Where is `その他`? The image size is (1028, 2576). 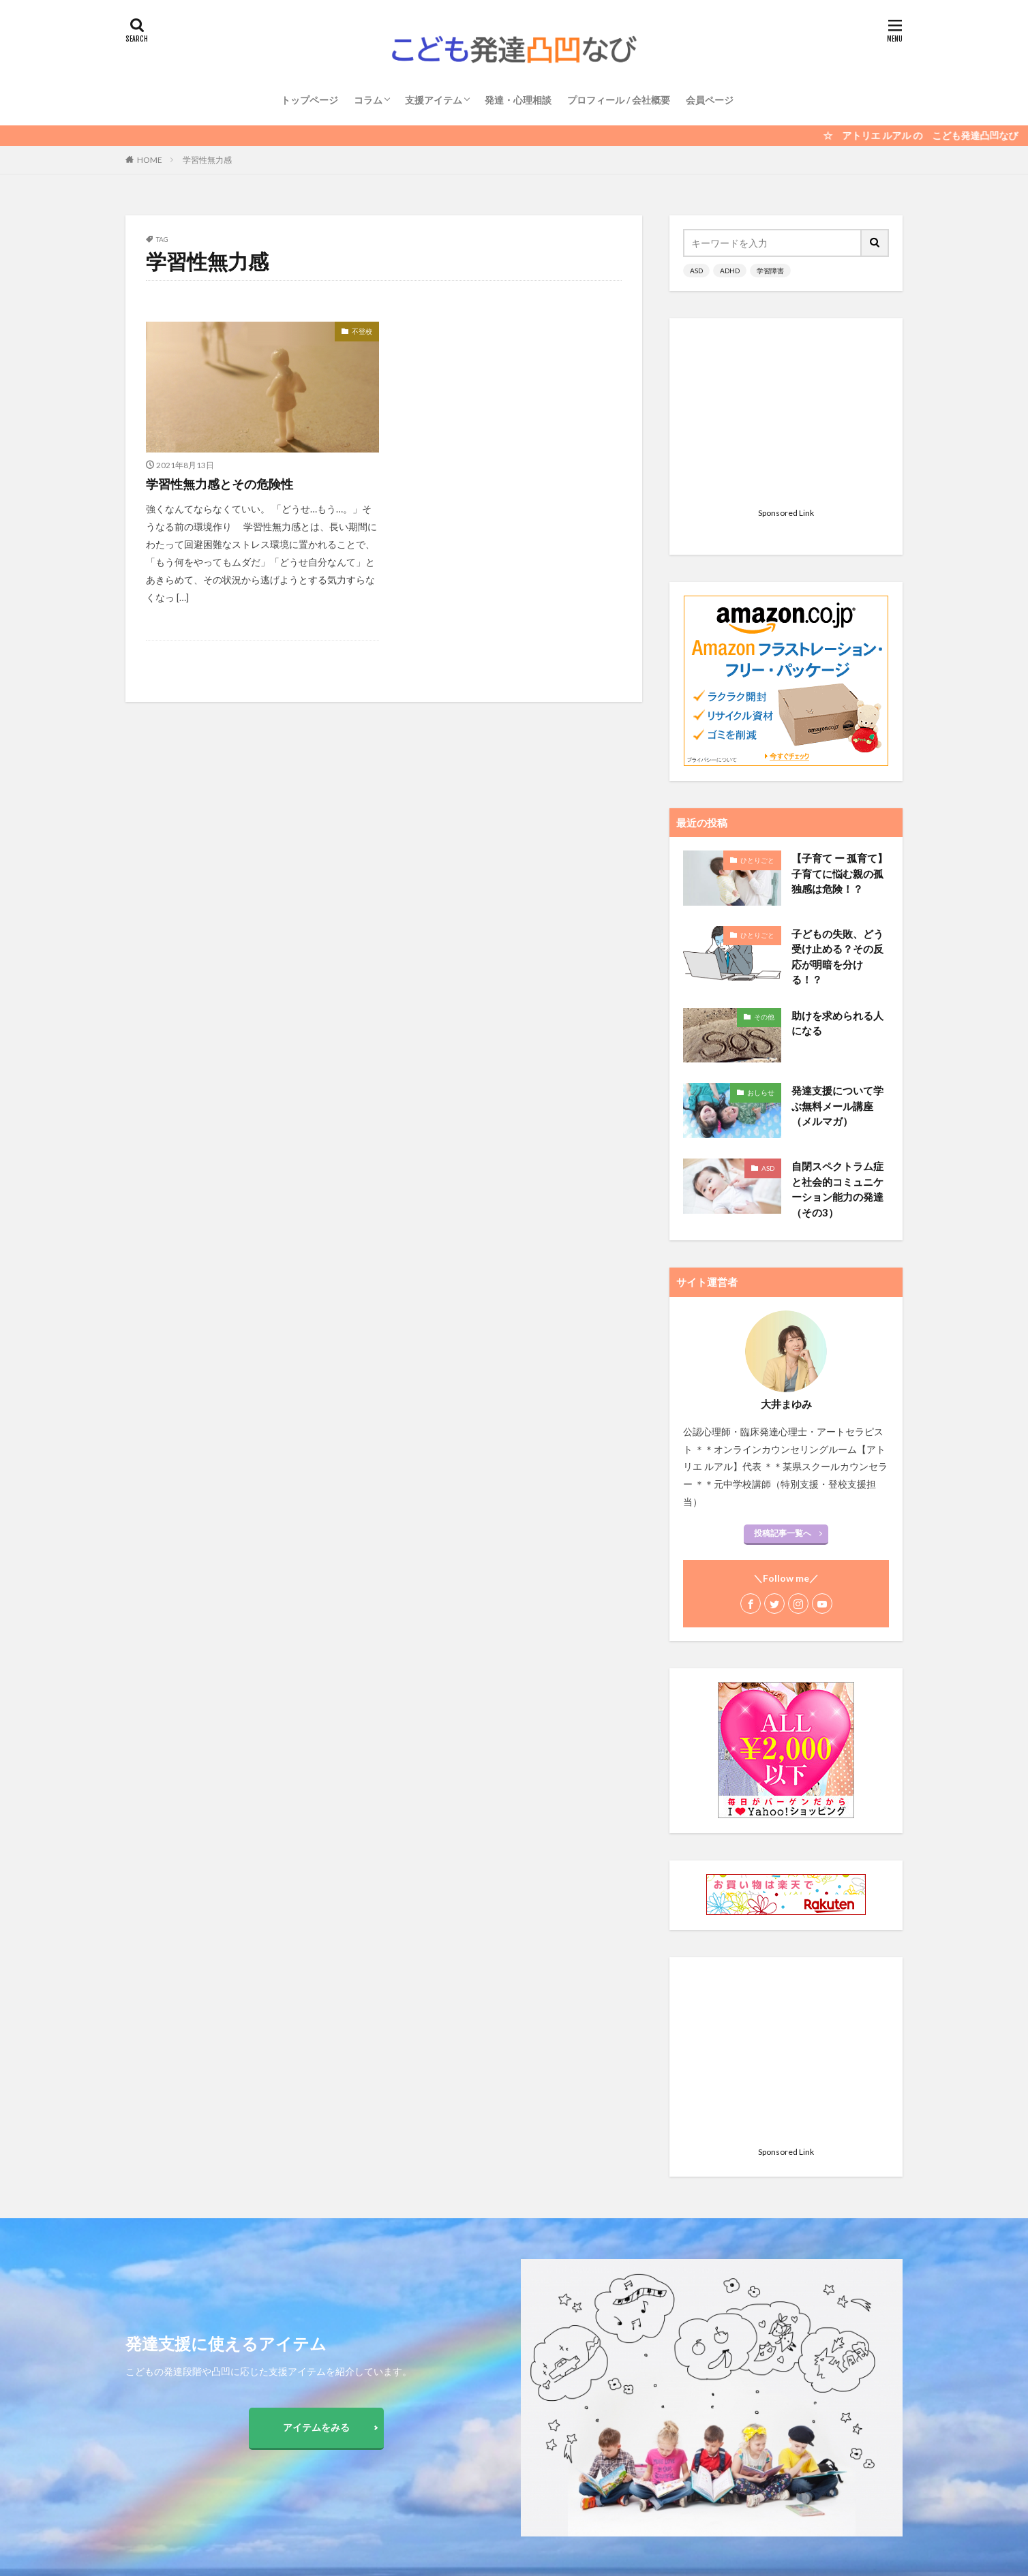 その他 is located at coordinates (764, 846).